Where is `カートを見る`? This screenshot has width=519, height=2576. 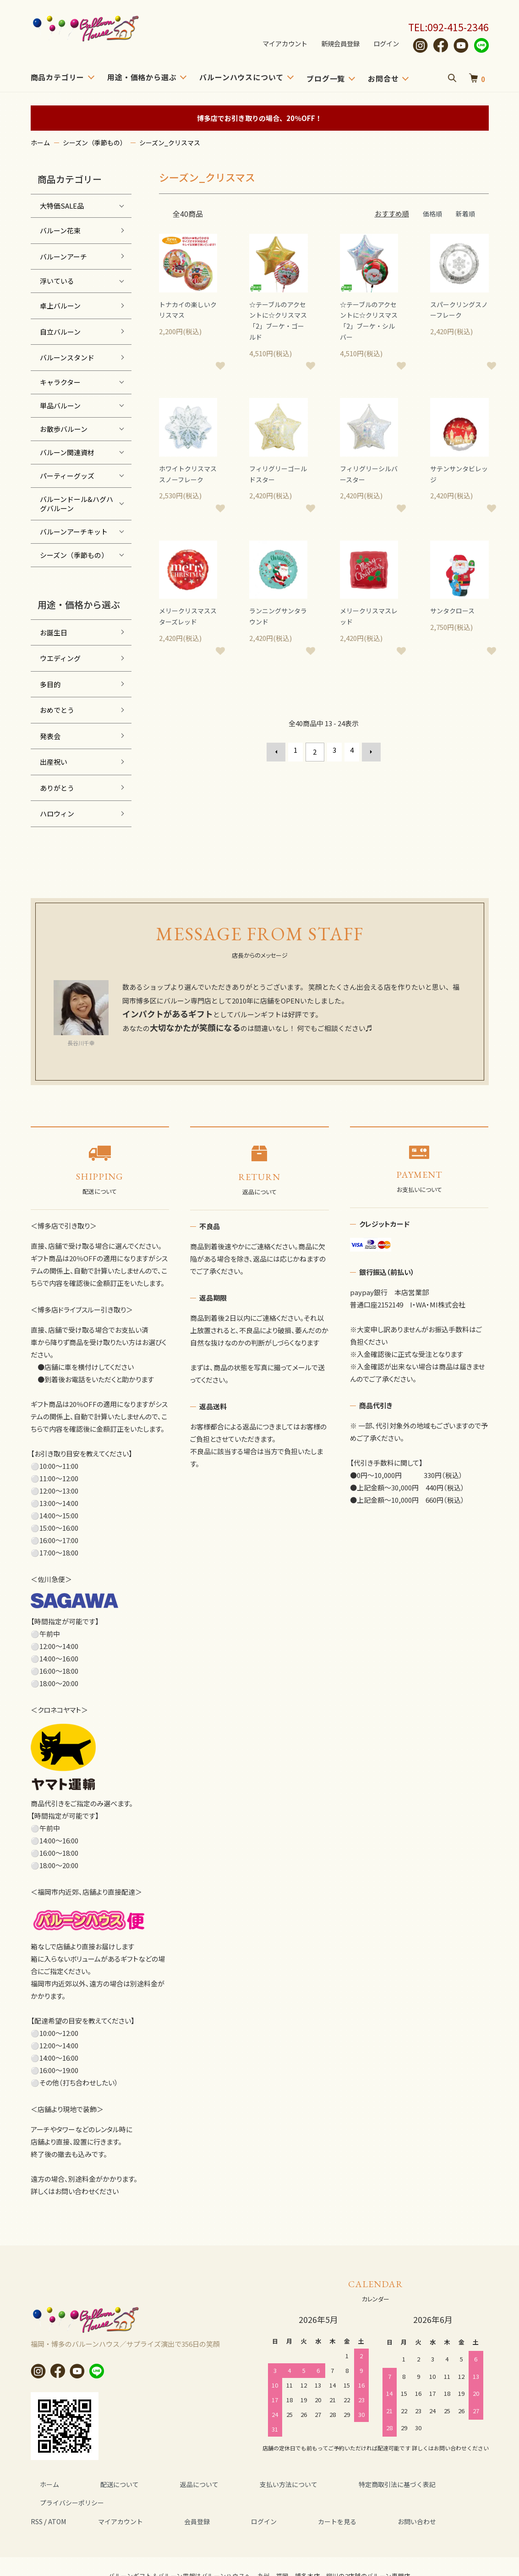 カートを見る is located at coordinates (284, 2502).